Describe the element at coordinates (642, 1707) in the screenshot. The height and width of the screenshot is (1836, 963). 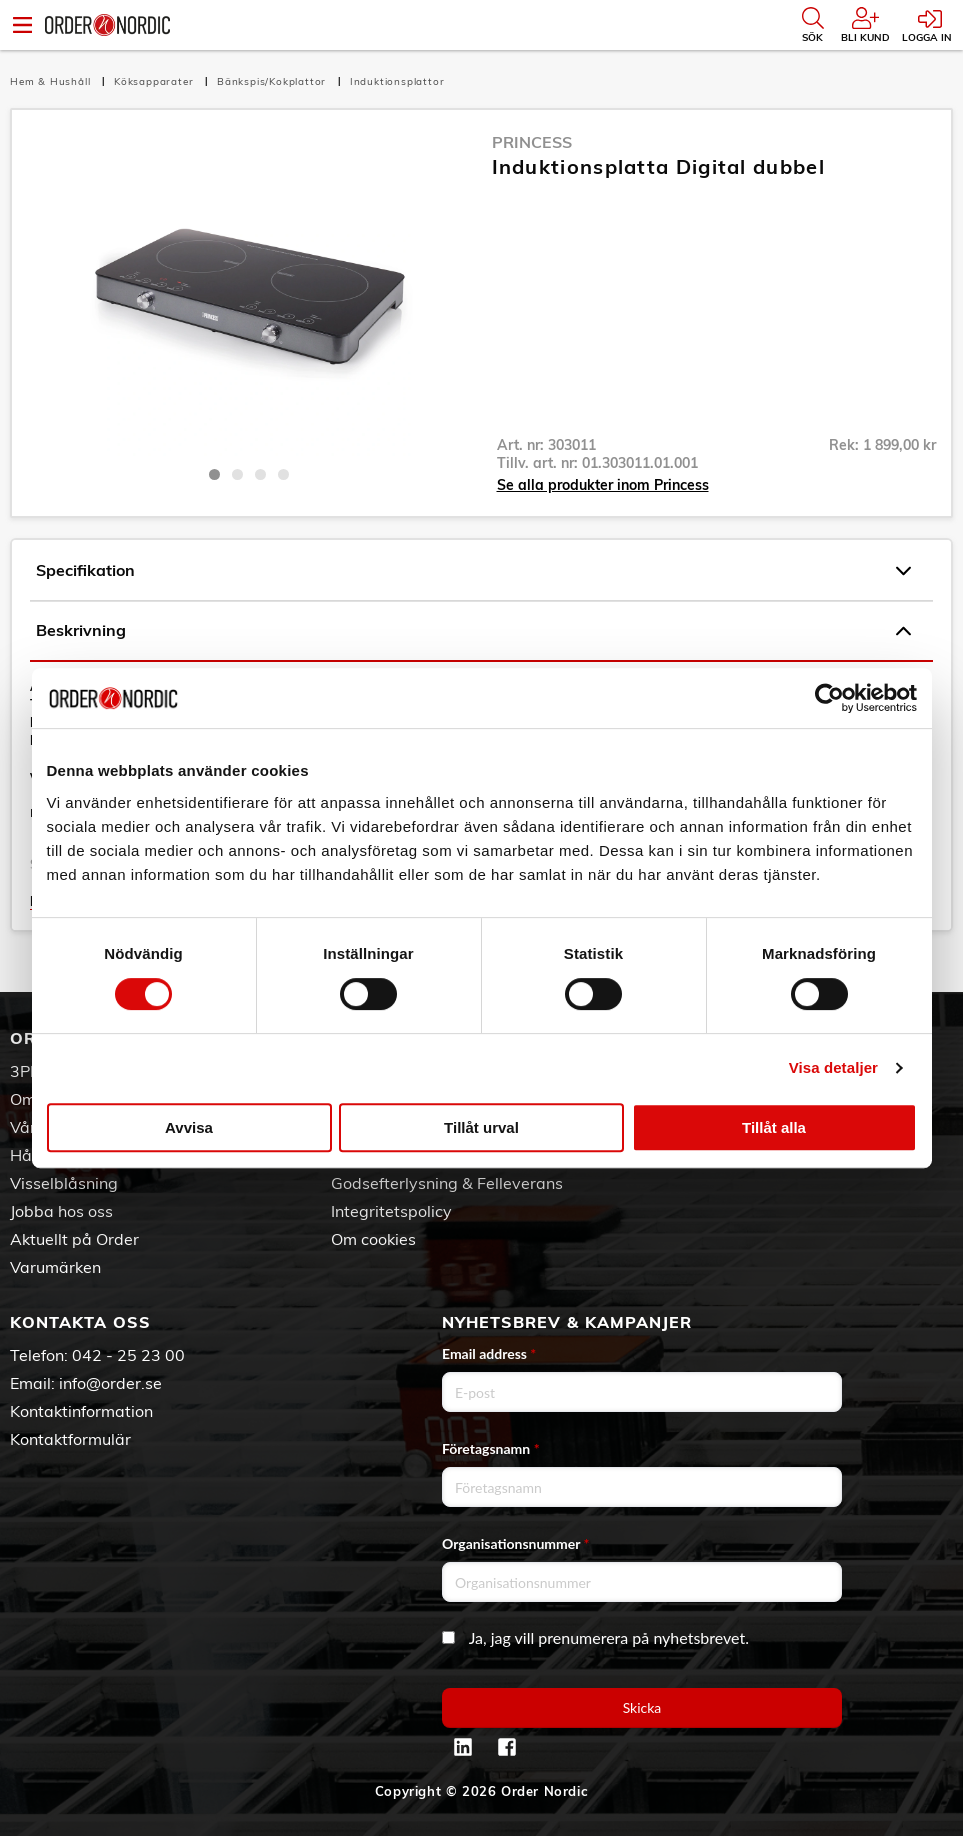
I see `Skicka` at that location.